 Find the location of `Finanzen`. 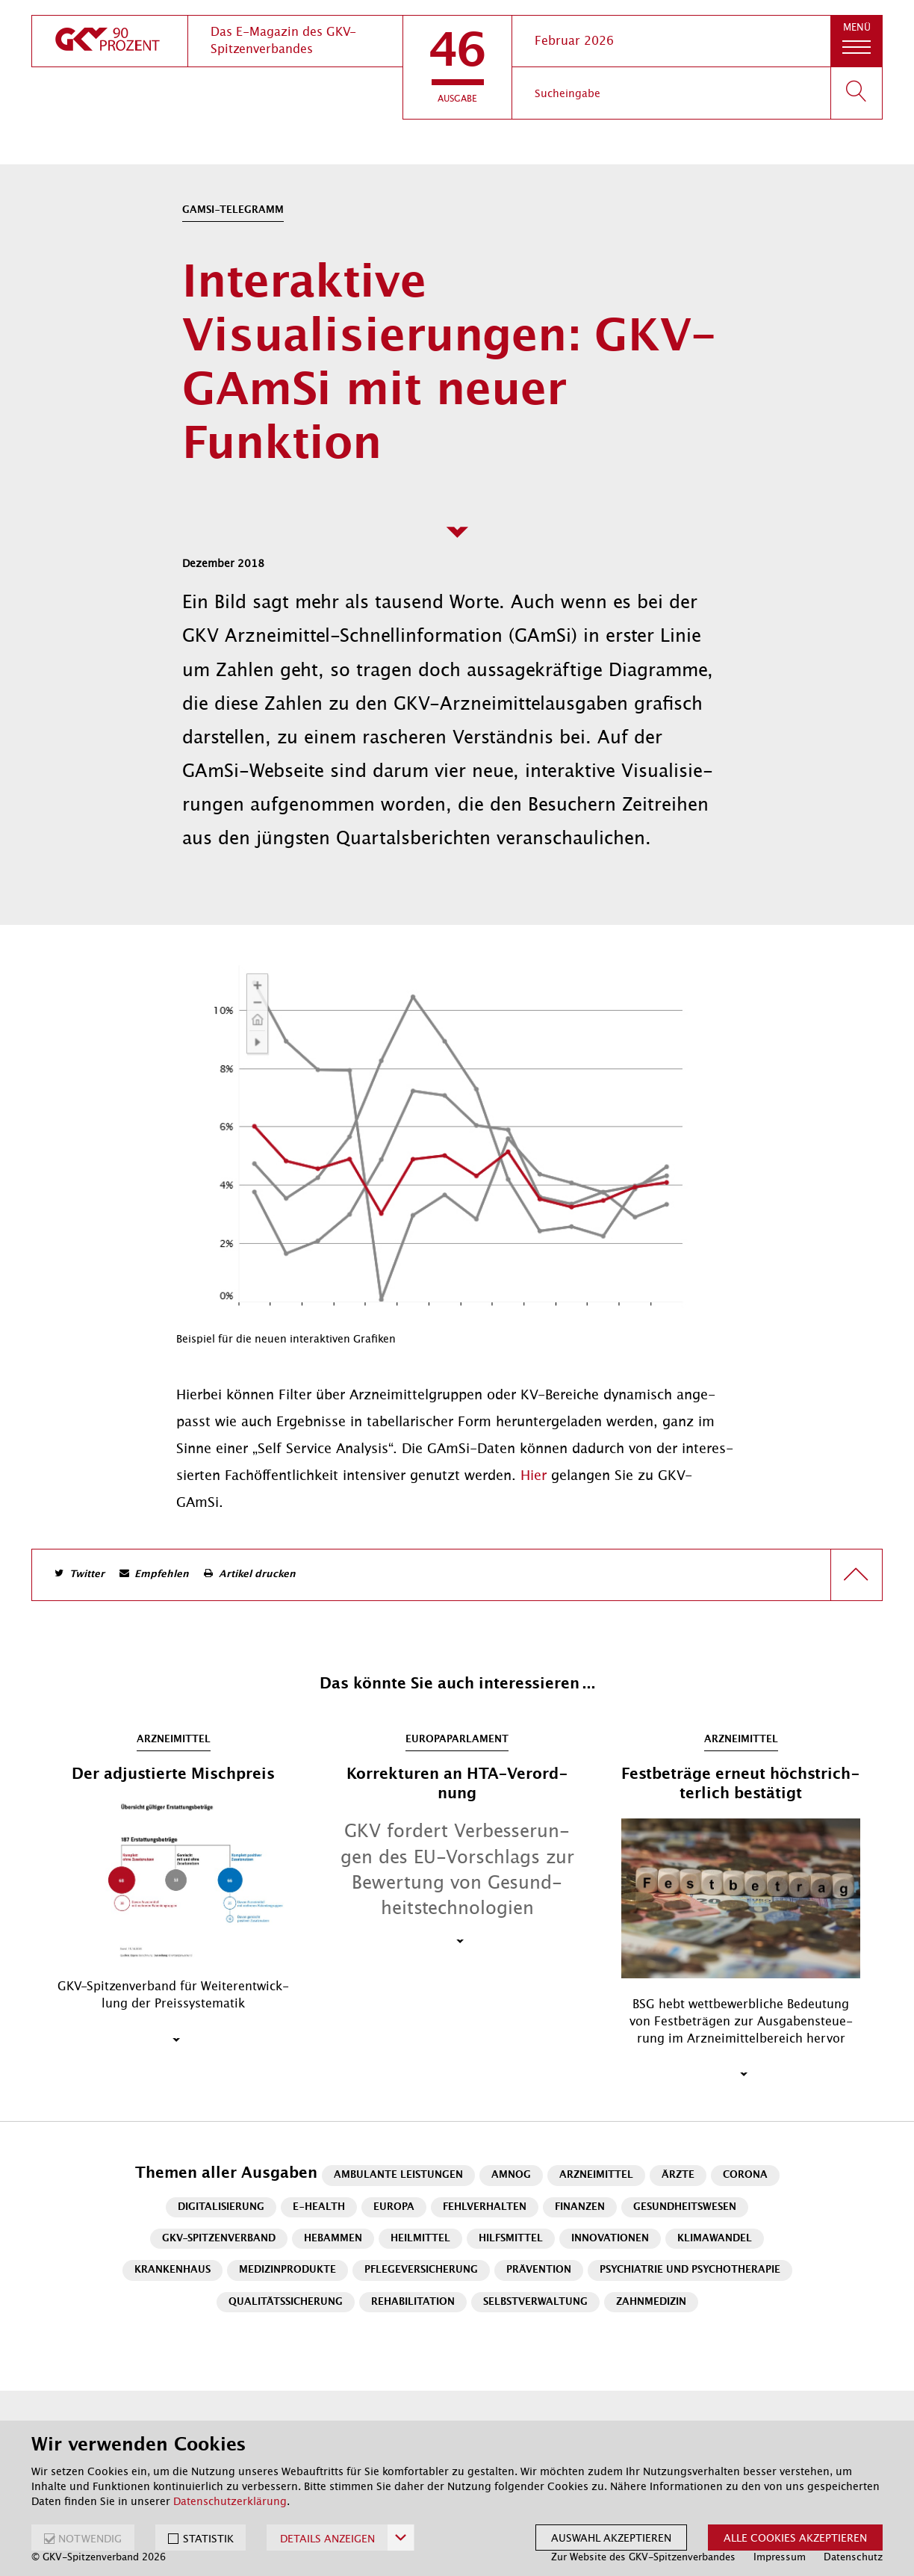

Finanzen is located at coordinates (580, 2207).